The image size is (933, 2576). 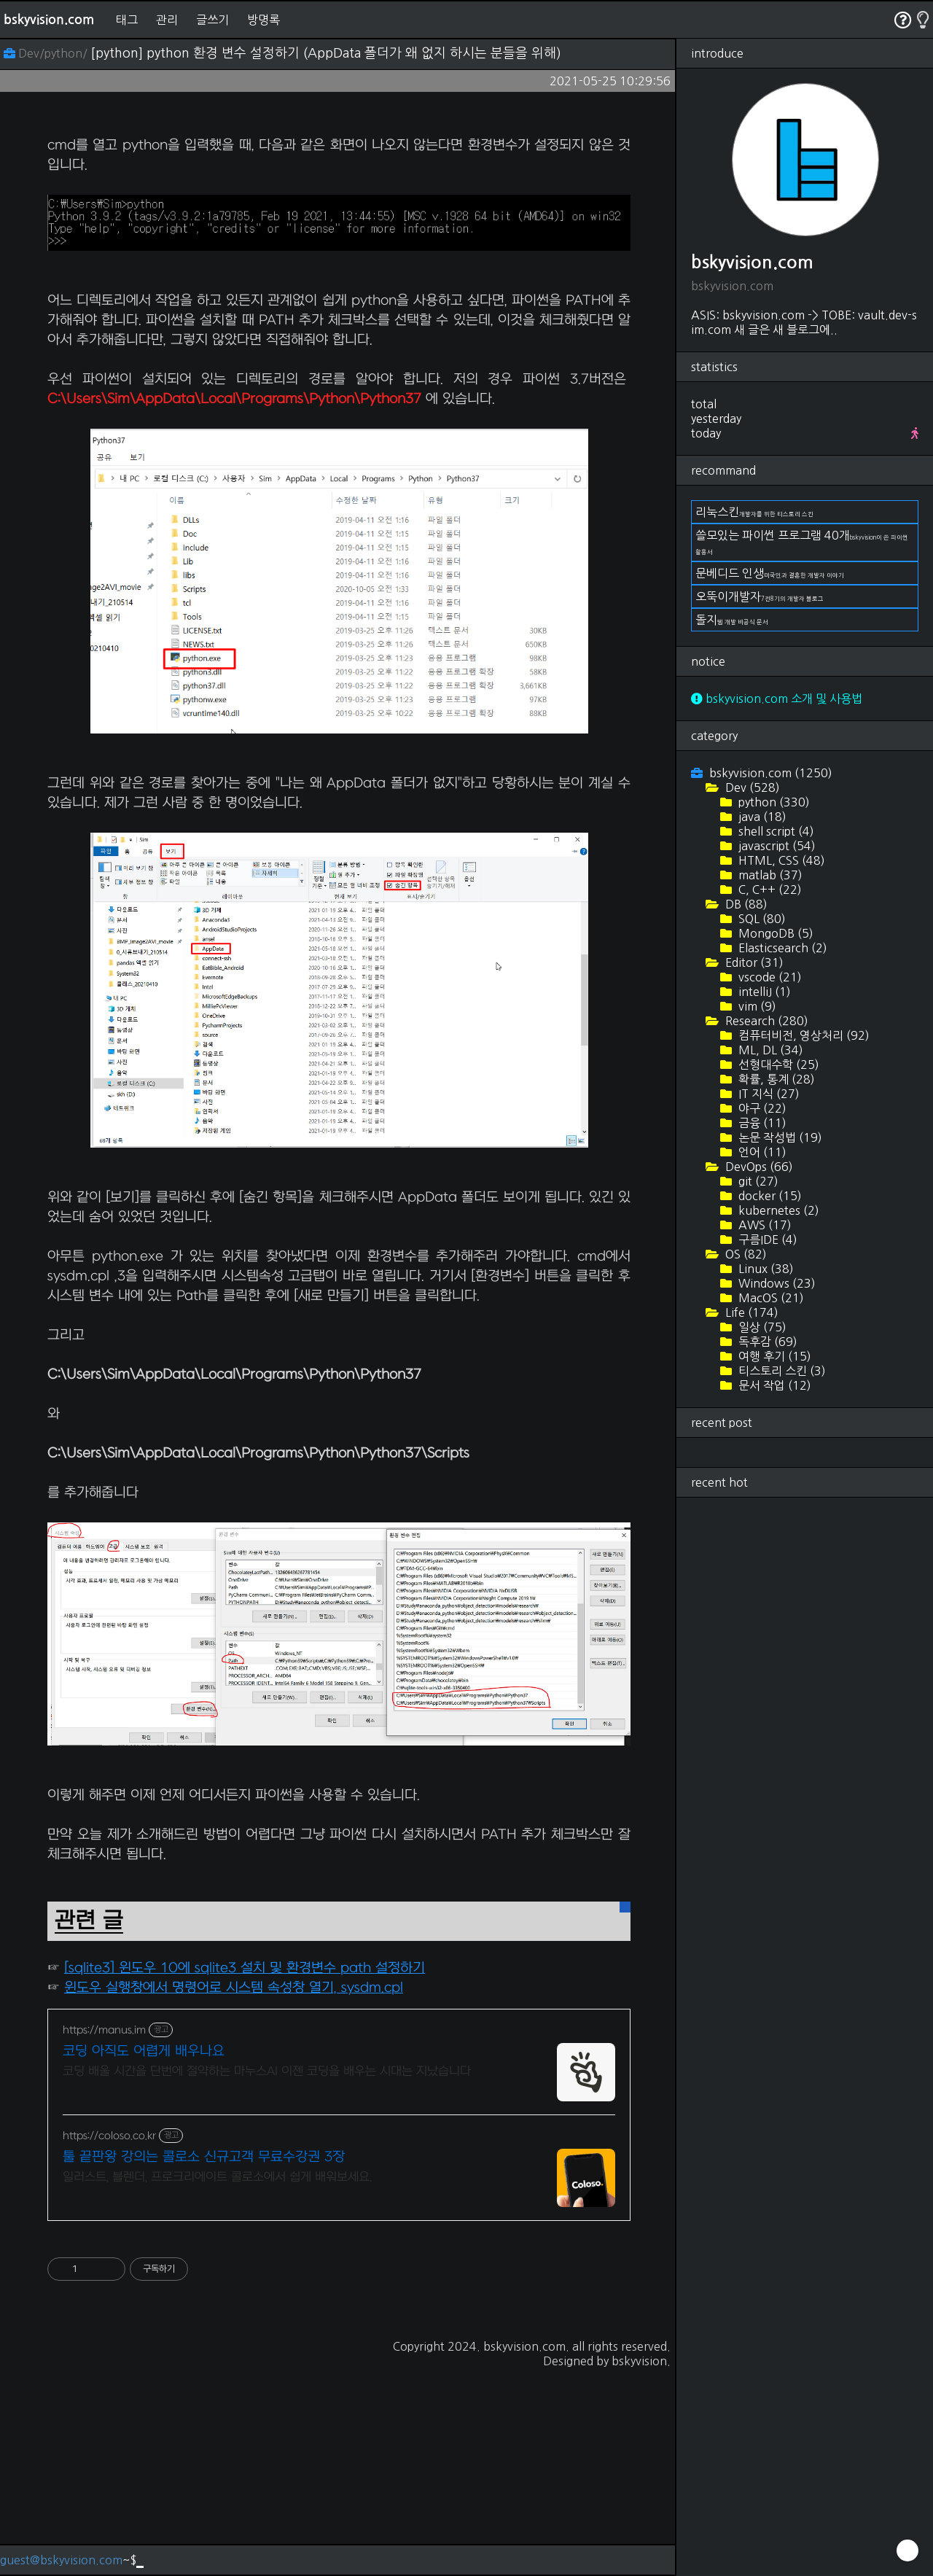 I want to click on HTML, CSS, so click(x=780, y=860).